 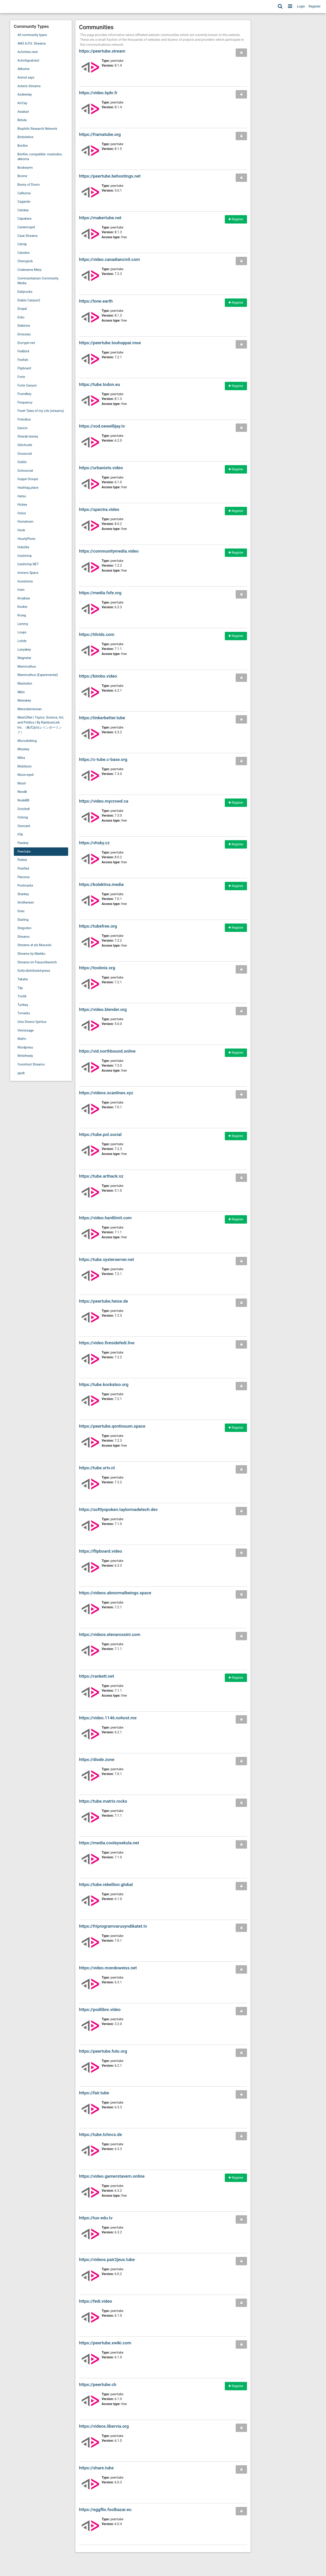 I want to click on Gnusocial, so click(x=24, y=454).